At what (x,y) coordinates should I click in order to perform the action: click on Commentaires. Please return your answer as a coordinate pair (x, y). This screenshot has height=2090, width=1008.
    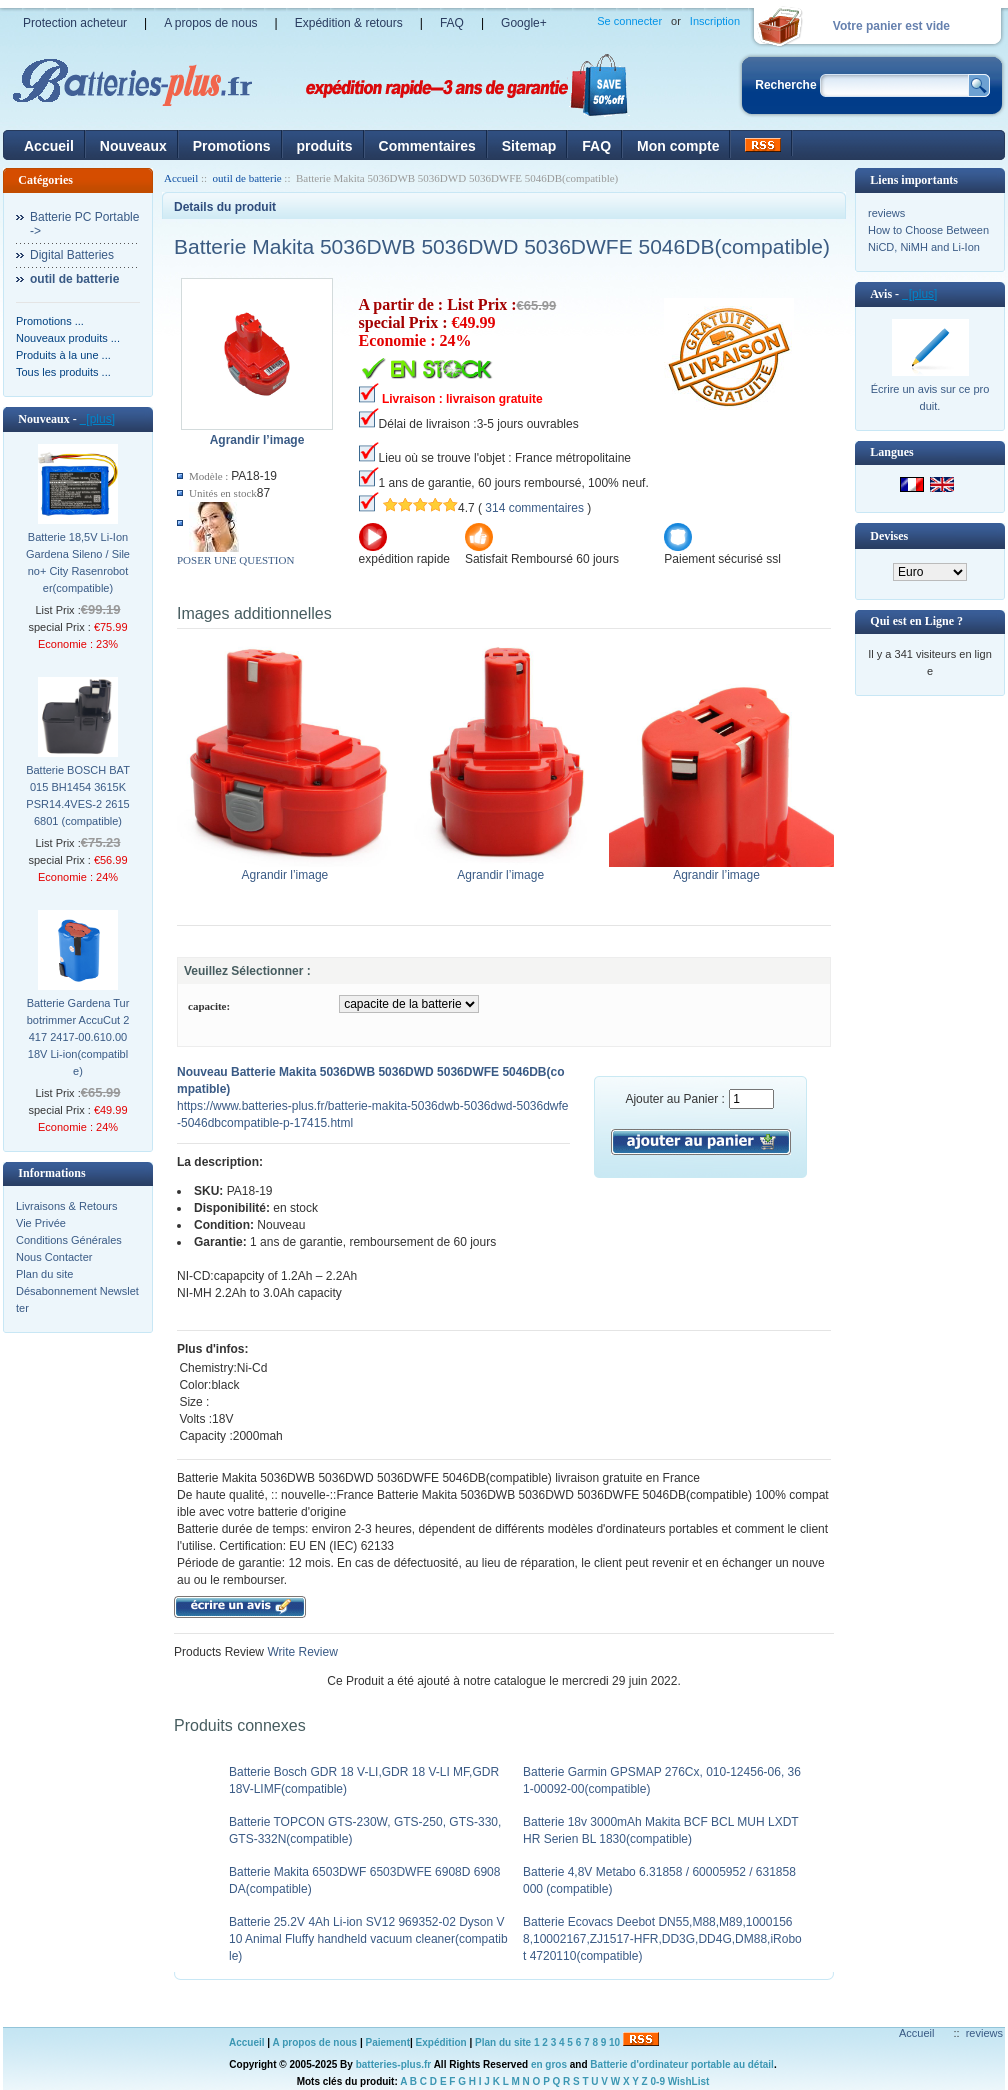
    Looking at the image, I should click on (427, 146).